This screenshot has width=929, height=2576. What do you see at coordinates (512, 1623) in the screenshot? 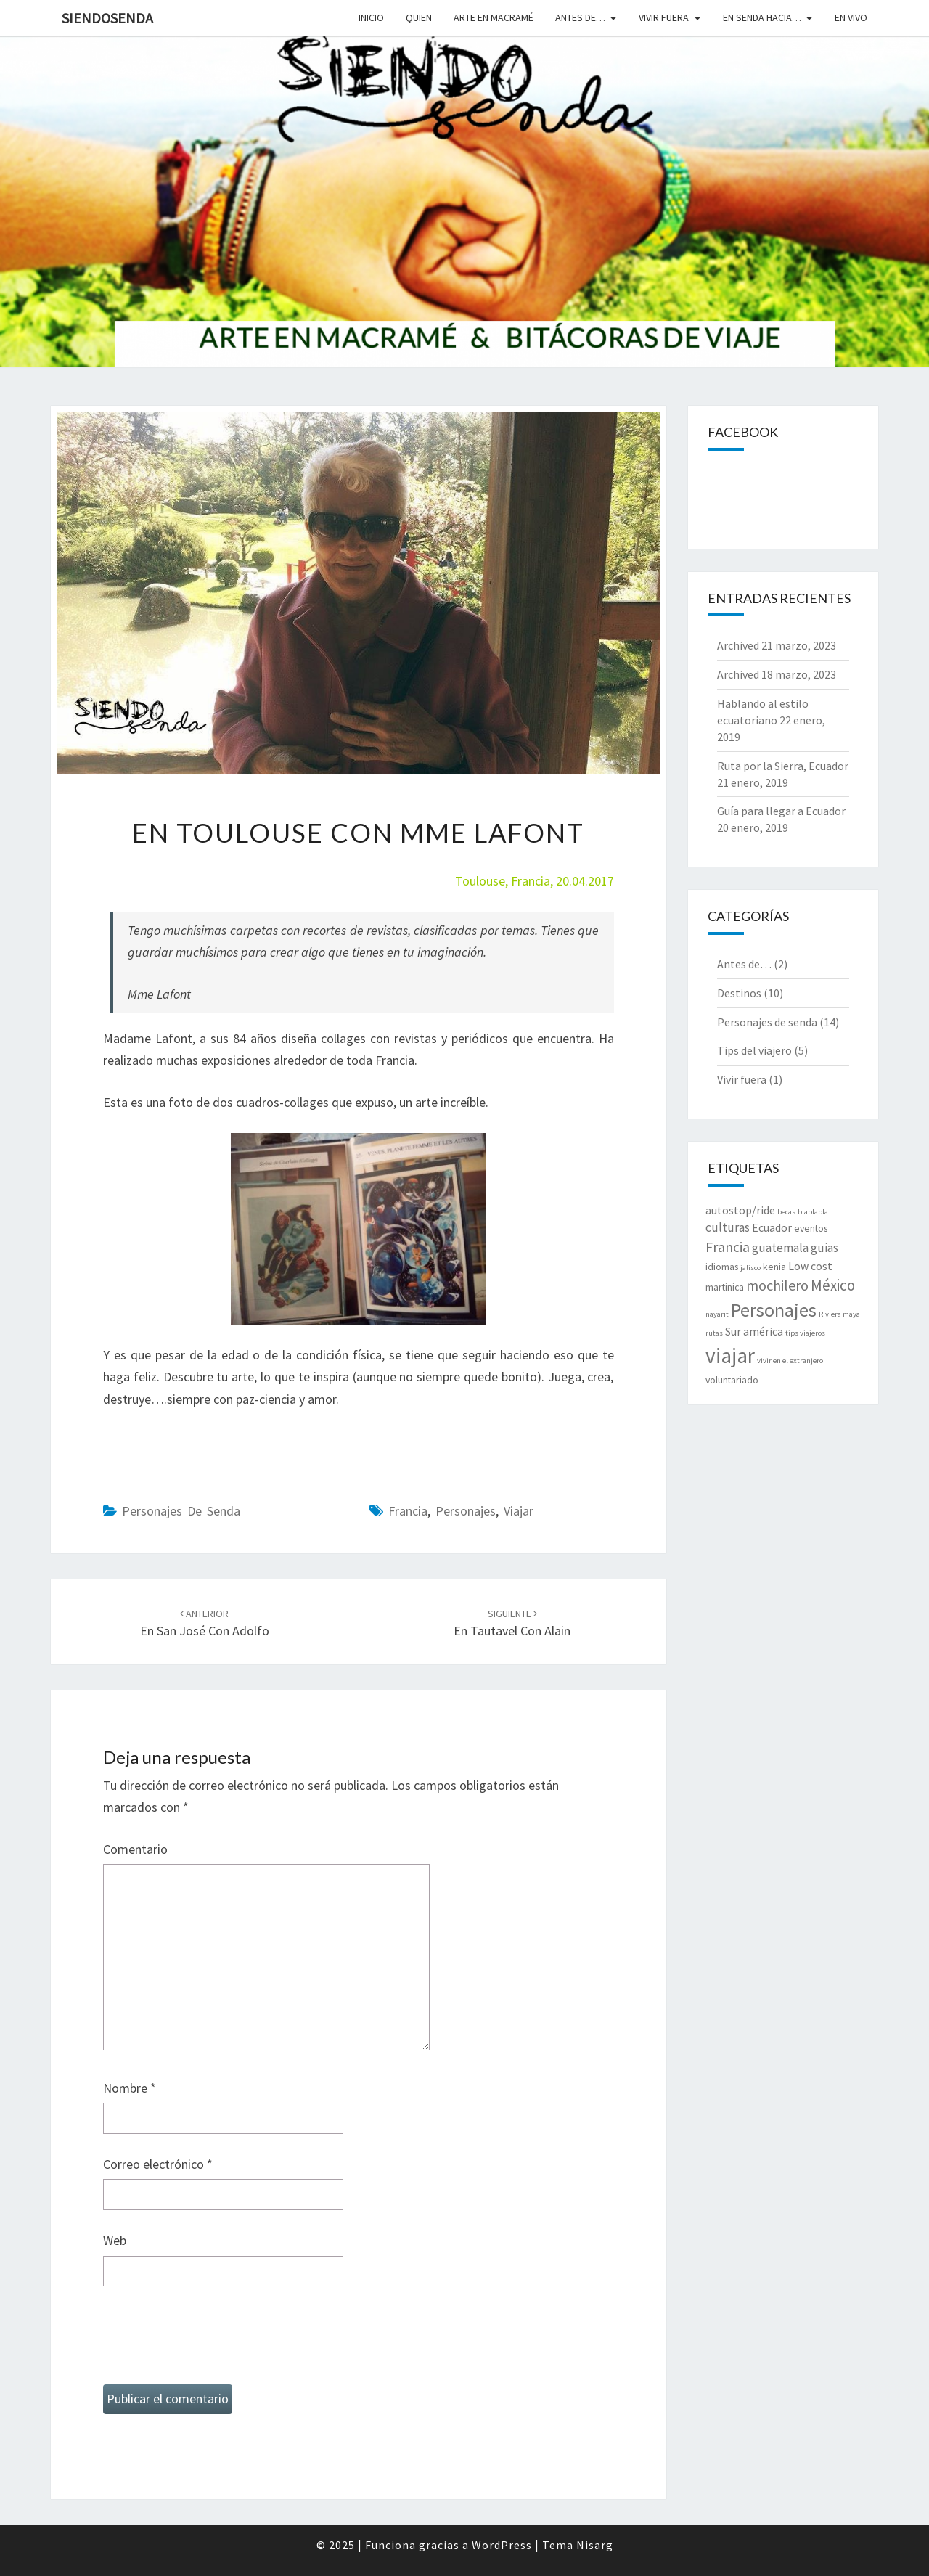
I see `En Tautavel con Alain` at bounding box center [512, 1623].